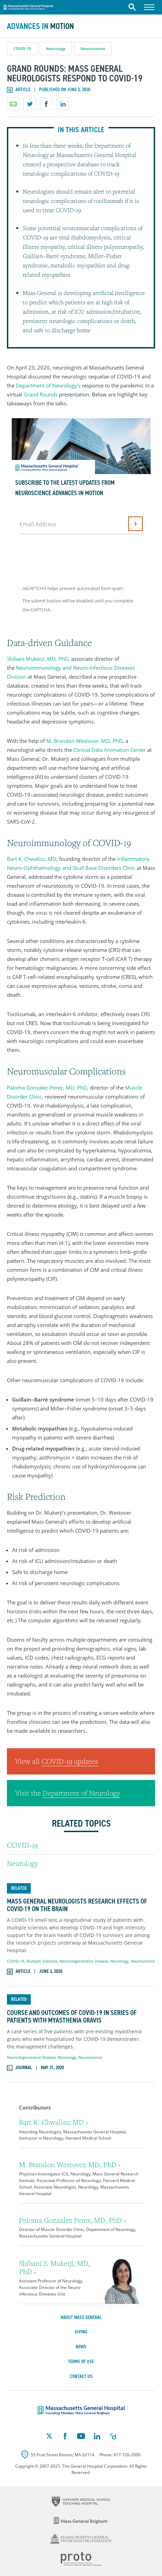  What do you see at coordinates (31, 858) in the screenshot?
I see `Bart K. Chwalisz, MD` at bounding box center [31, 858].